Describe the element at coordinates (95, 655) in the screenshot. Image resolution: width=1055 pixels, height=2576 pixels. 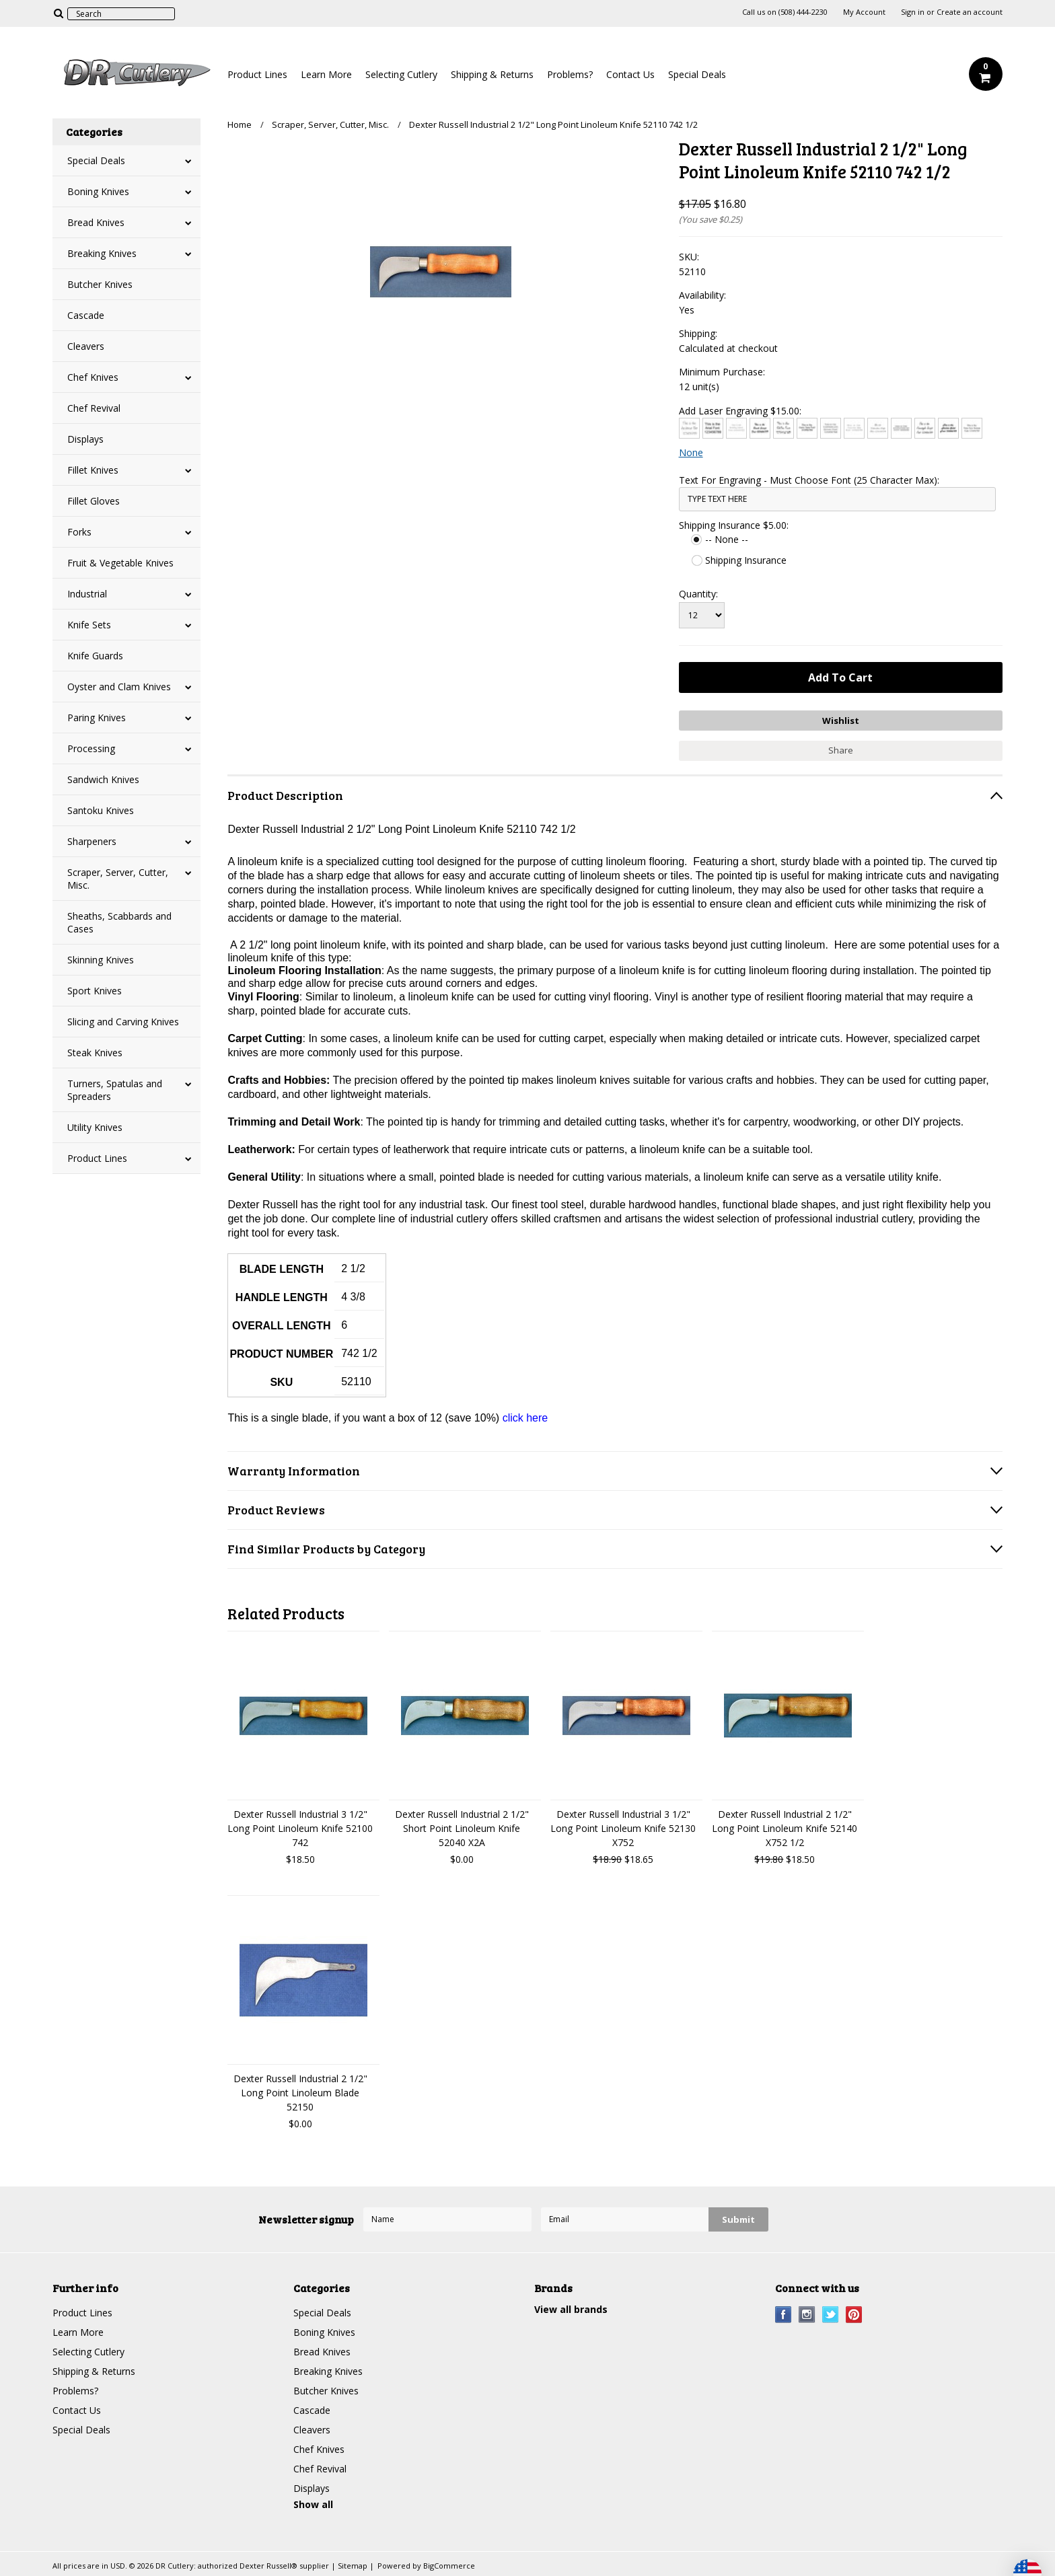
I see `Knife Guards` at that location.